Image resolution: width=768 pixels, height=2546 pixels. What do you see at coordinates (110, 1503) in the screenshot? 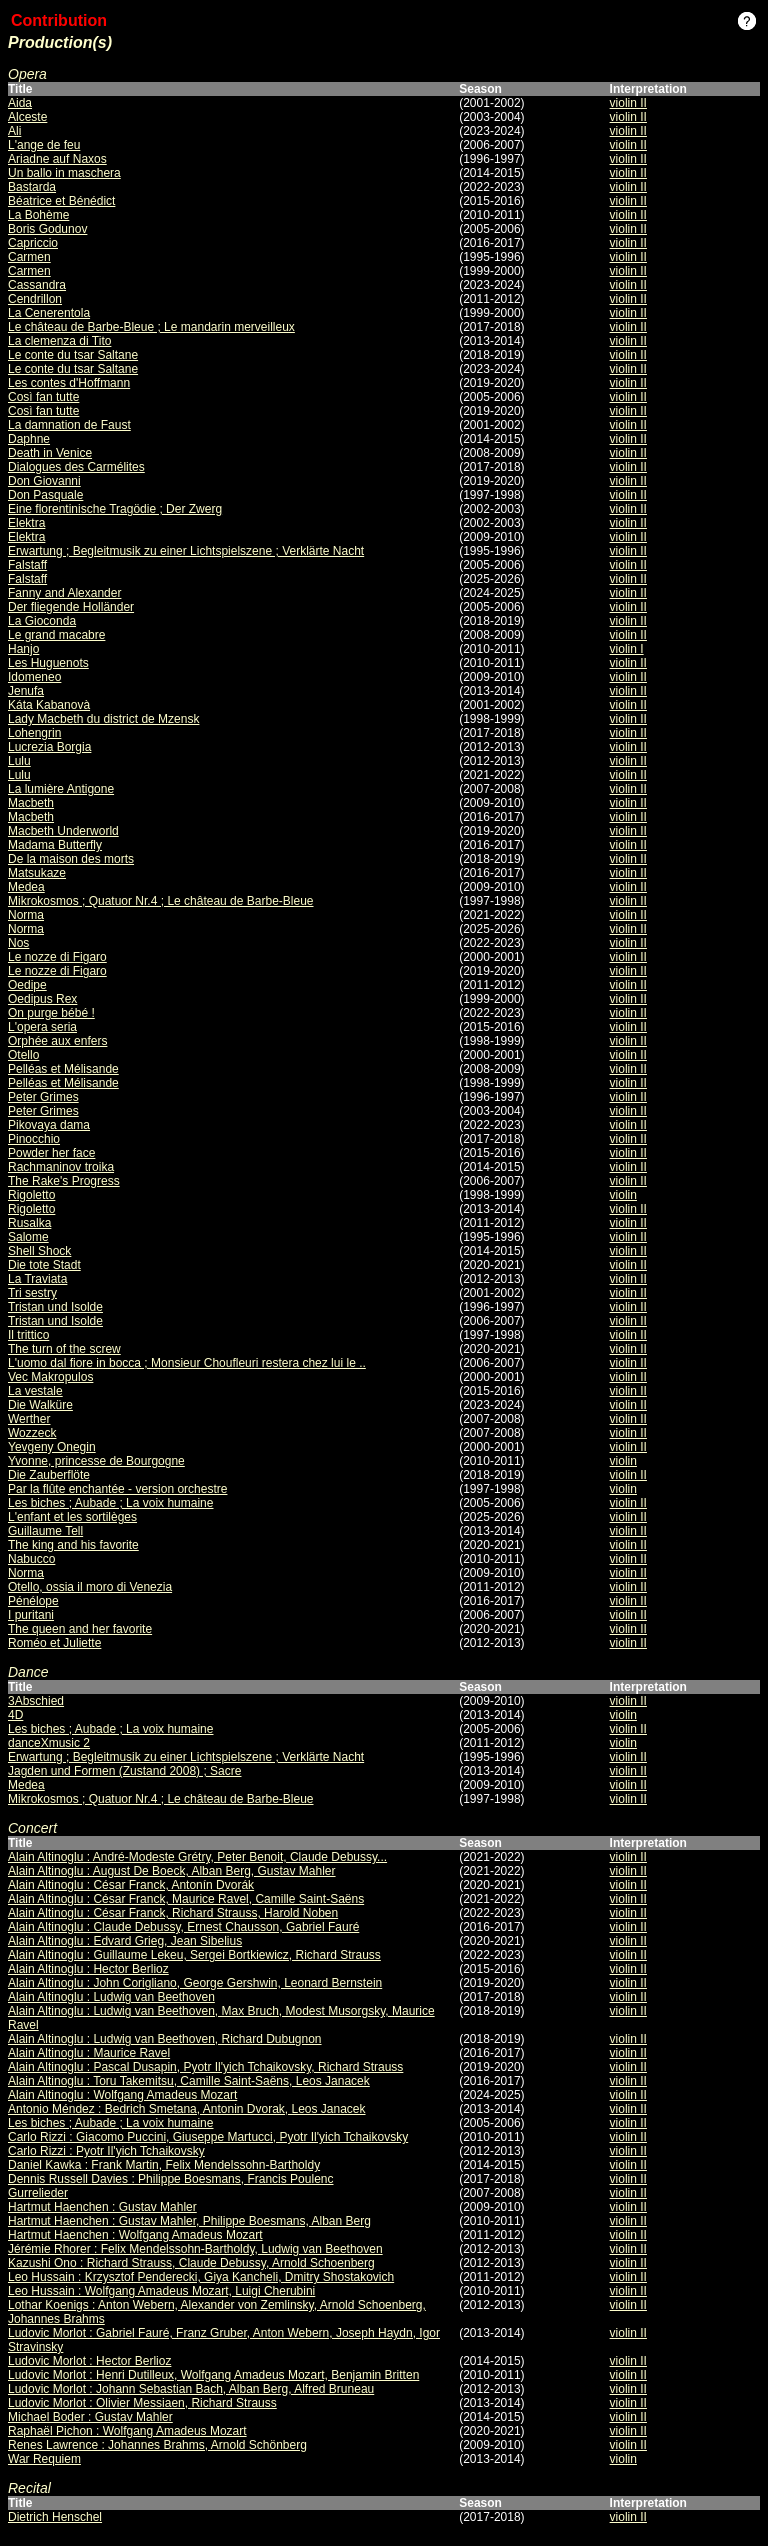
I see `Les biches ; Aubade ; La voix humaine` at bounding box center [110, 1503].